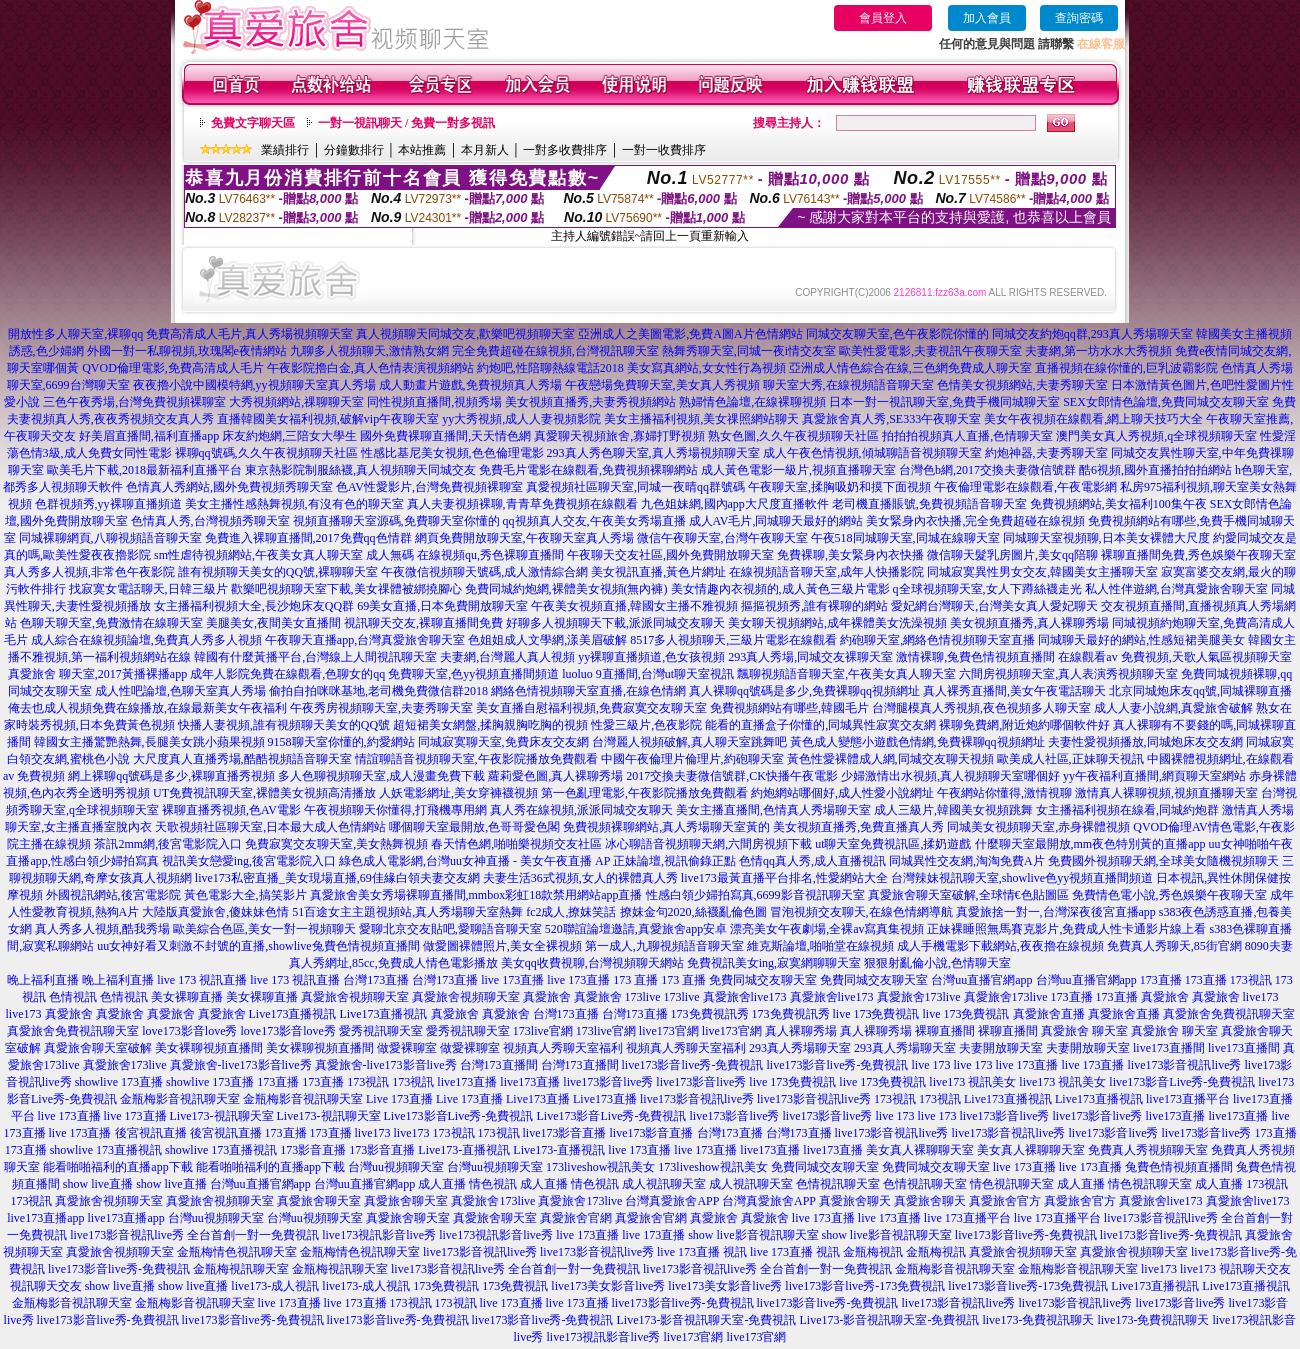  I want to click on 真愛旅舍聊天, so click(855, 1201).